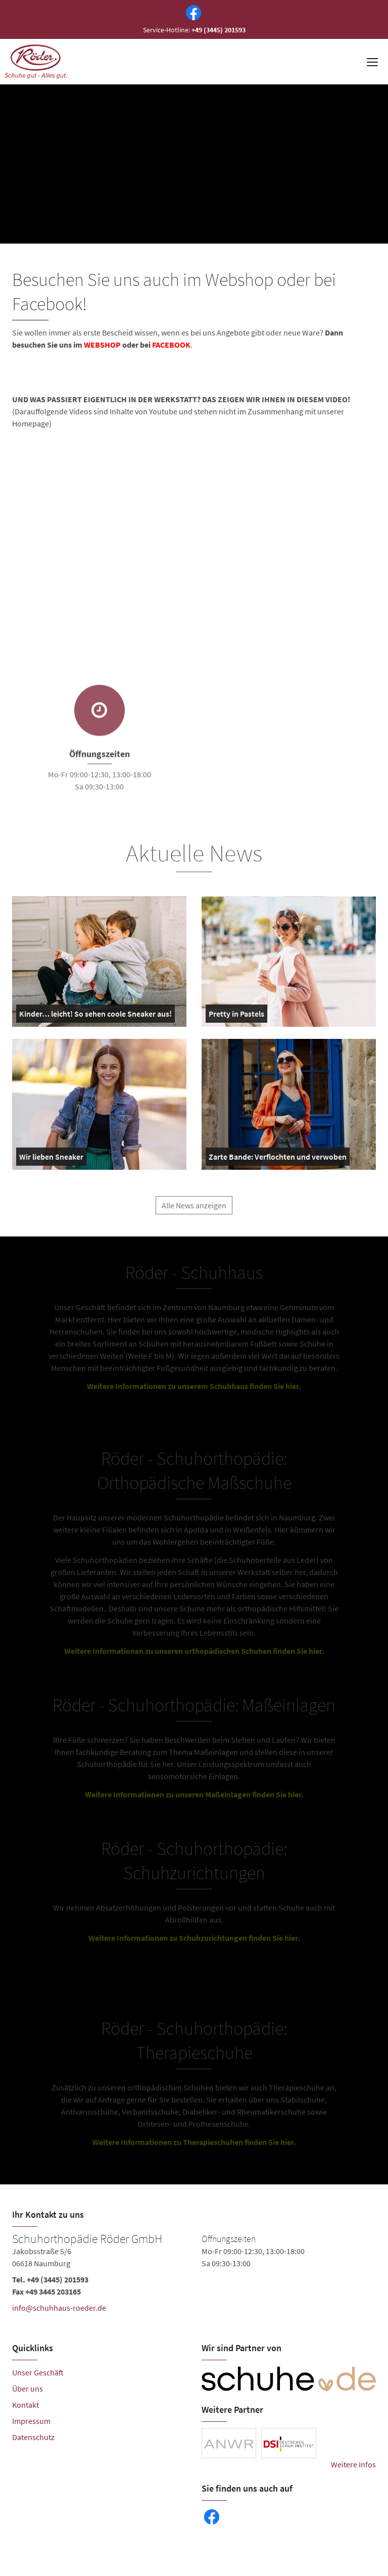  Describe the element at coordinates (278, 1159) in the screenshot. I see `Zarte Bande: Verflochten und verwoben` at that location.